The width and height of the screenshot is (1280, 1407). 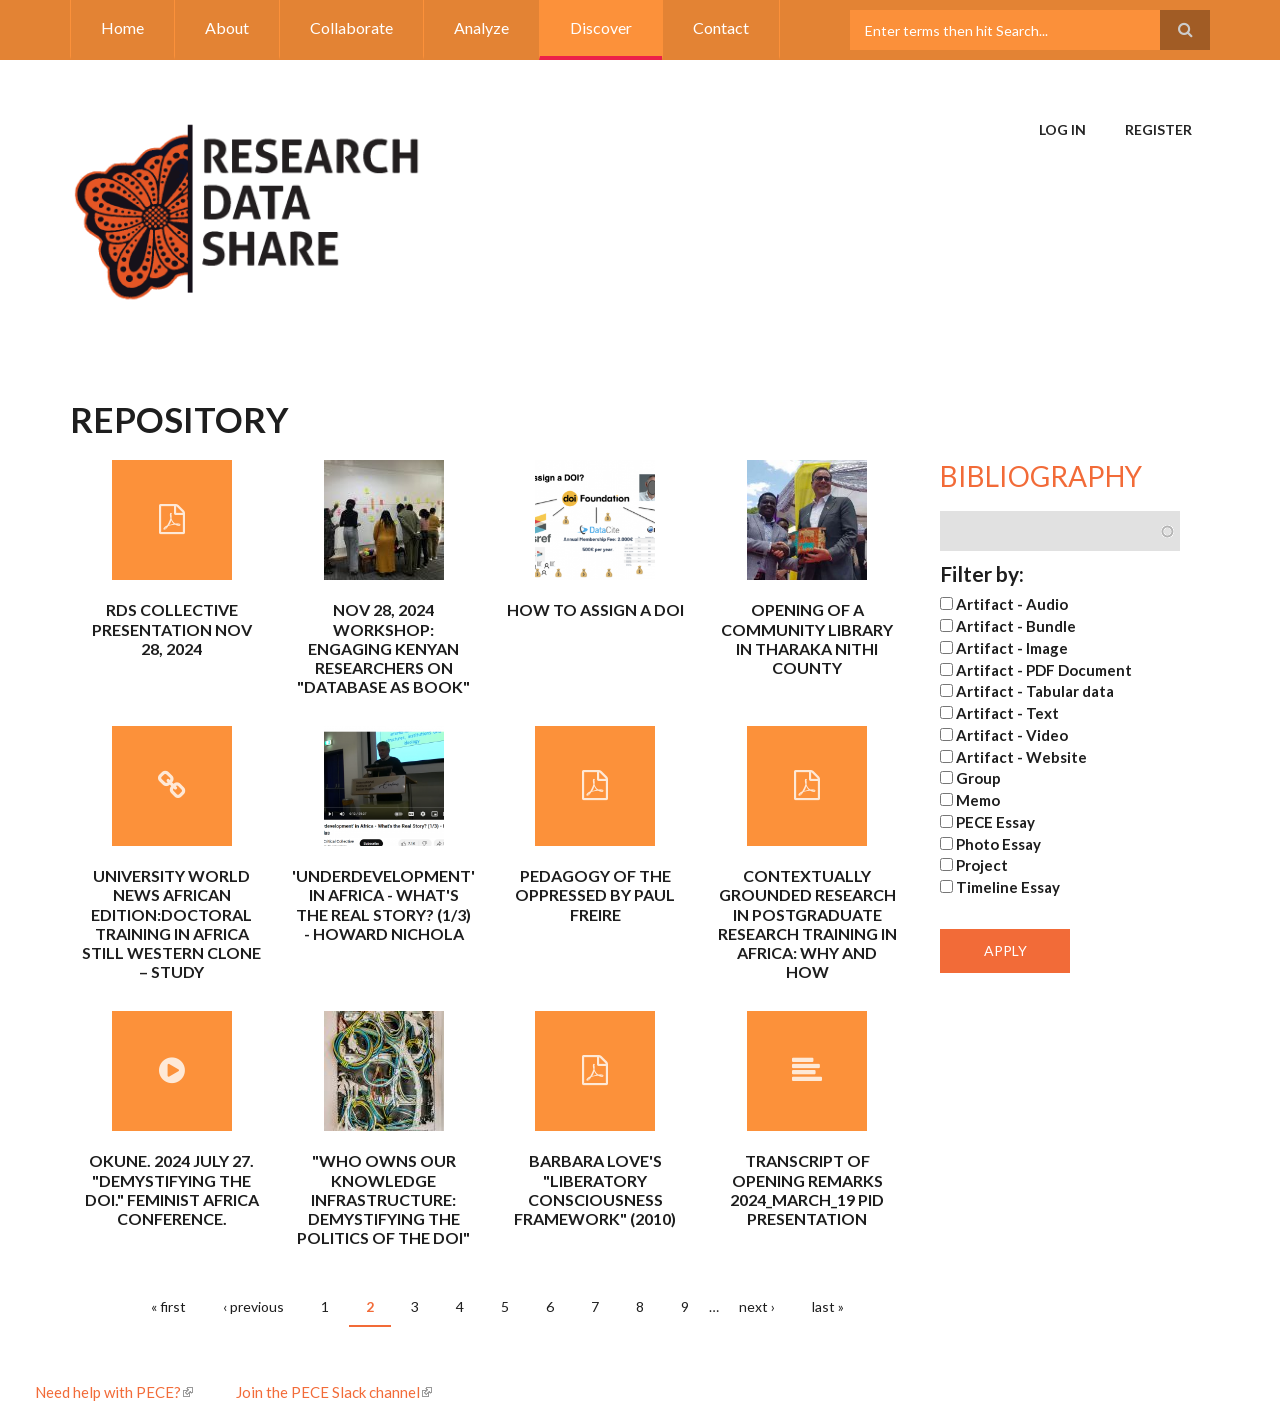 What do you see at coordinates (1012, 648) in the screenshot?
I see `Artifact - Image` at bounding box center [1012, 648].